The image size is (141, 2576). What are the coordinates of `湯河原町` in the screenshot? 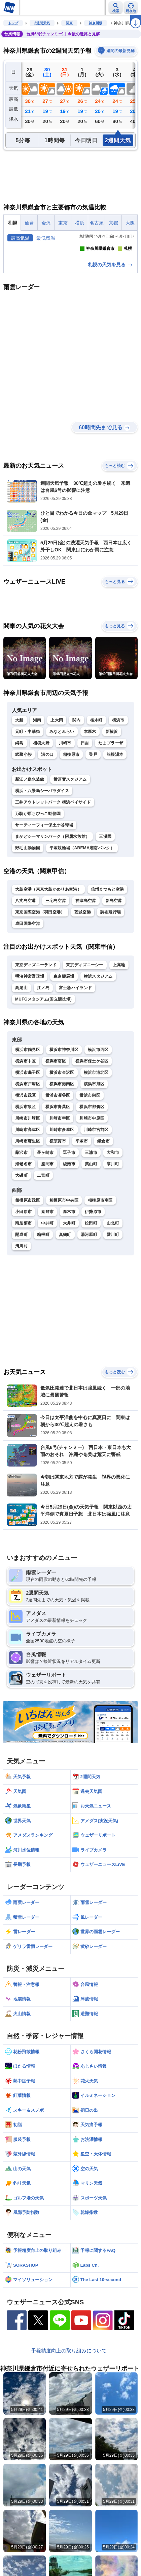 It's located at (89, 1297).